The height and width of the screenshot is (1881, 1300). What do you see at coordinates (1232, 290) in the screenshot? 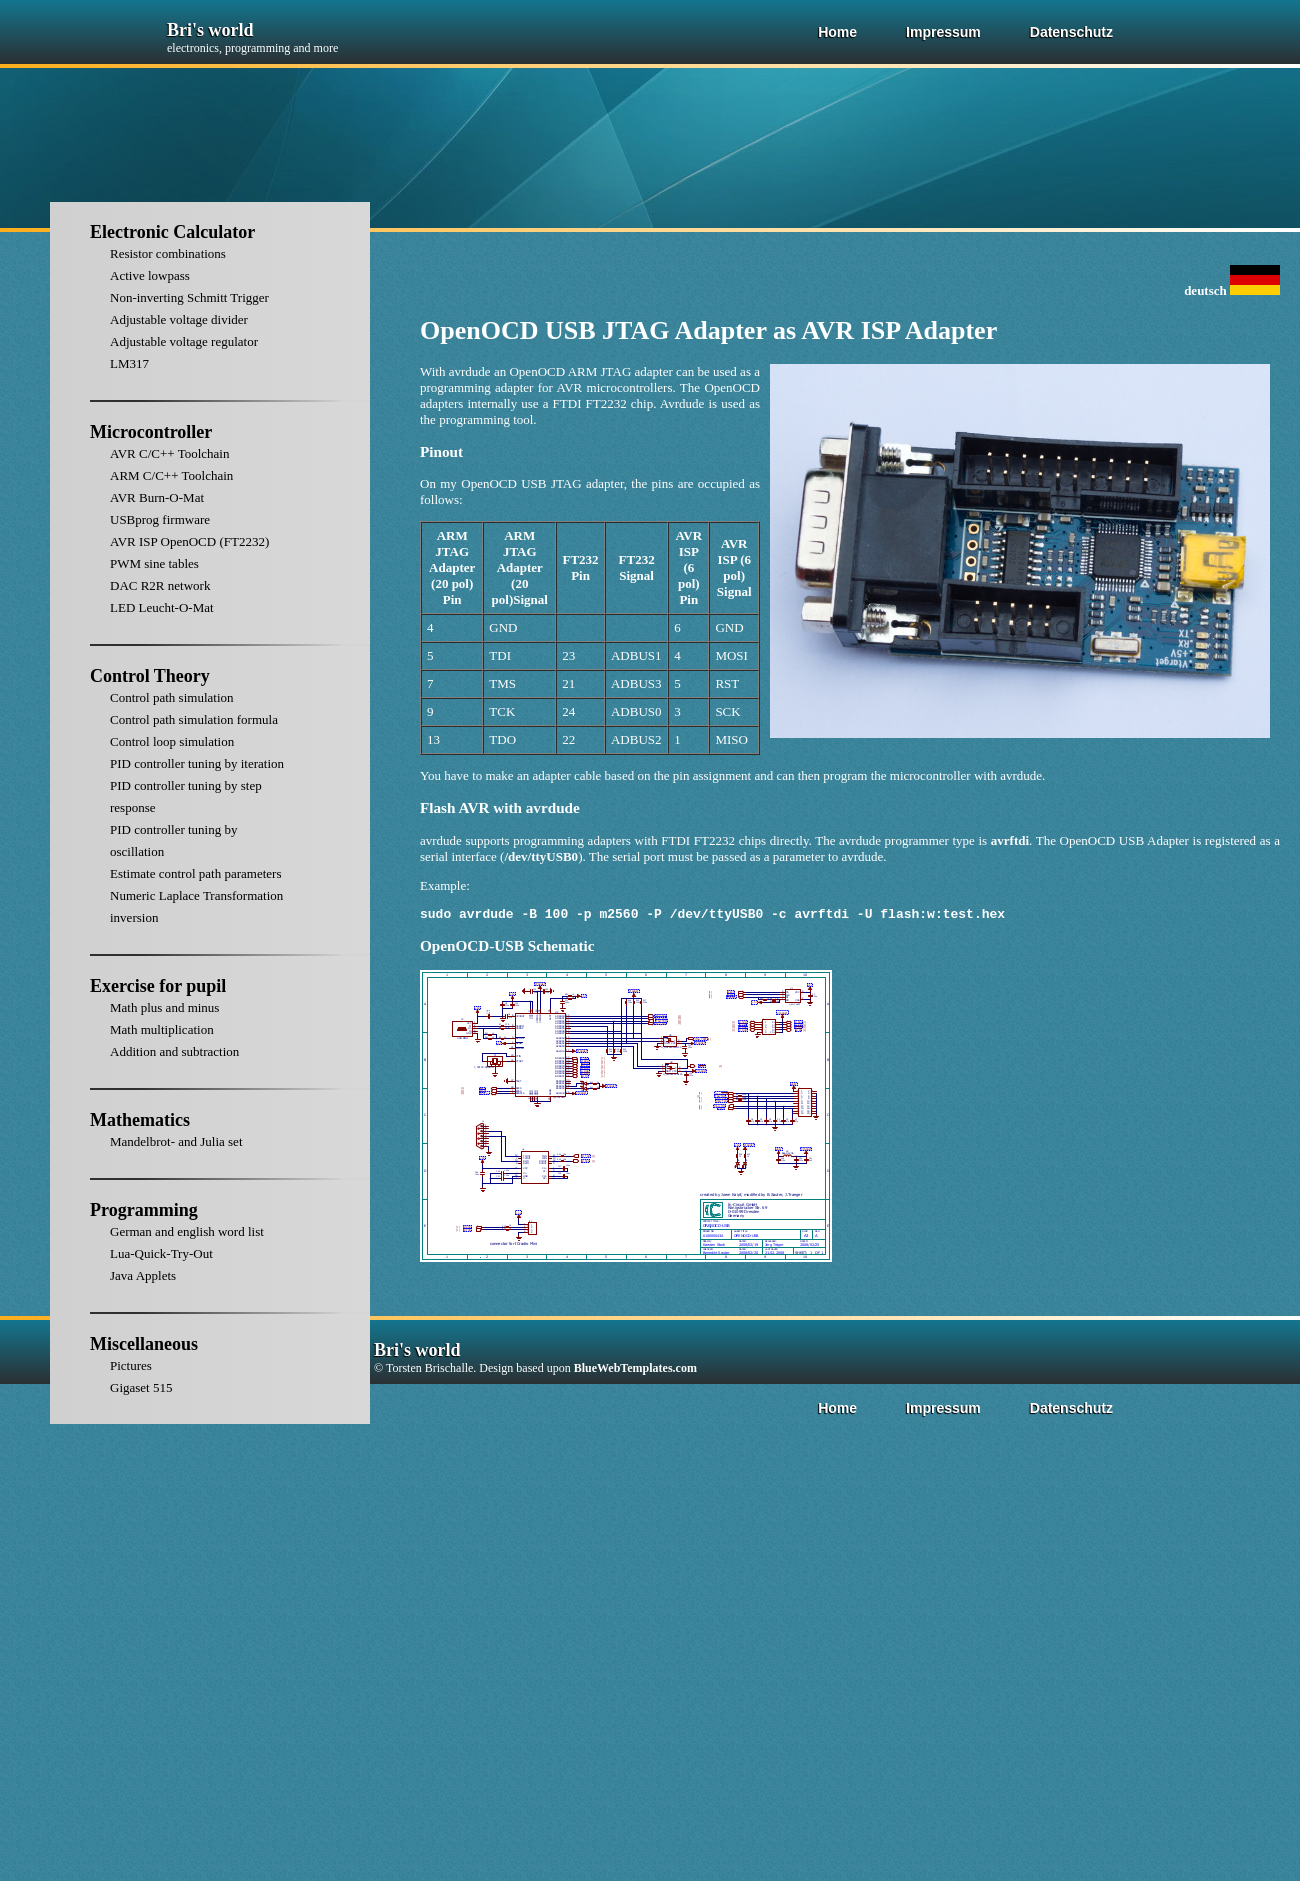
I see `deutsch` at bounding box center [1232, 290].